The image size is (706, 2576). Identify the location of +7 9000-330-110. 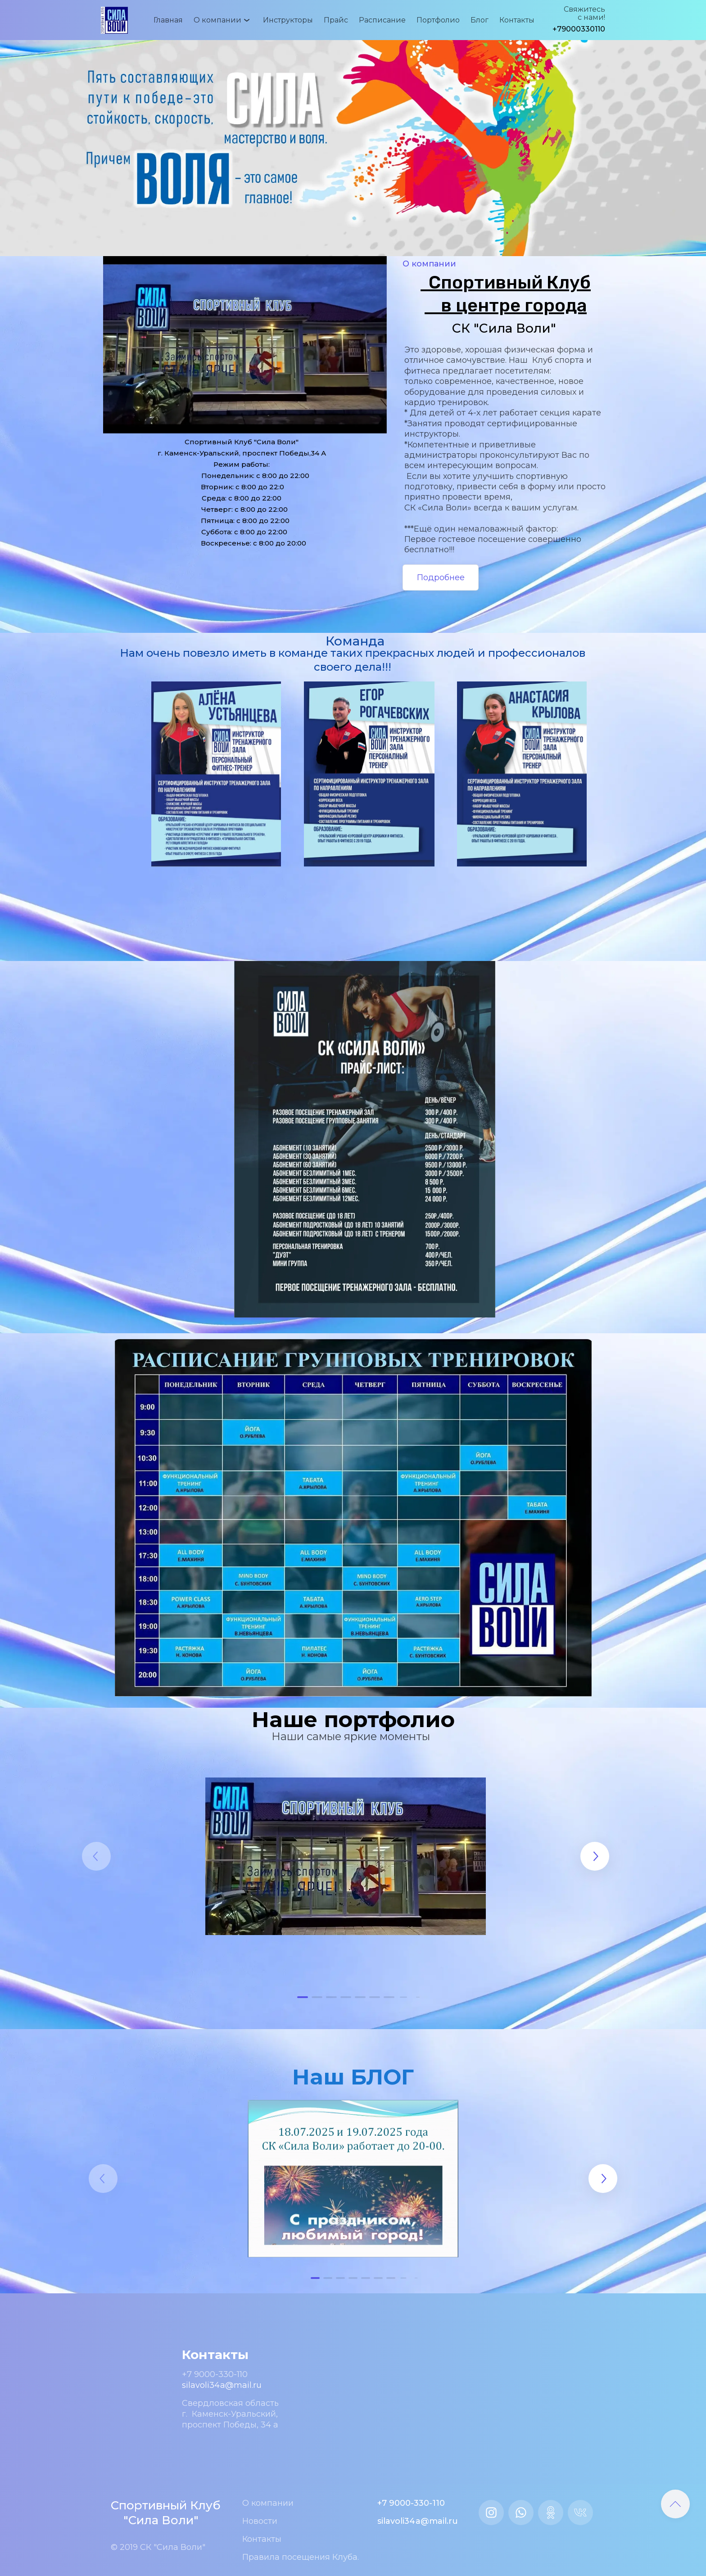
(215, 2374).